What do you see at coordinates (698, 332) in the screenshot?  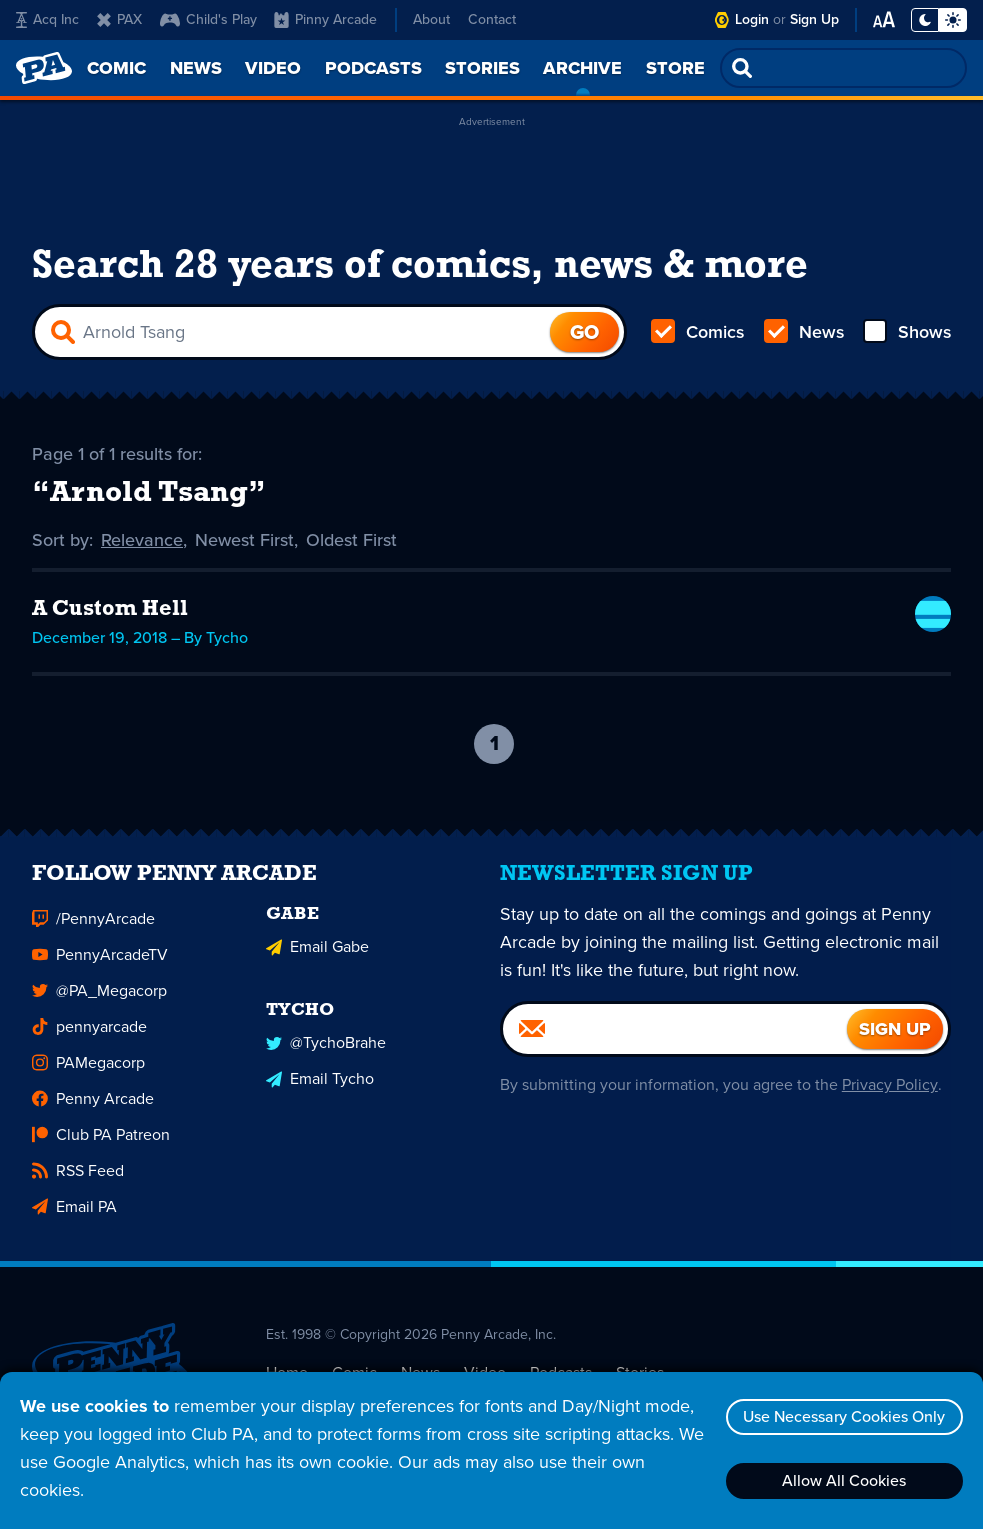 I see `Comics` at bounding box center [698, 332].